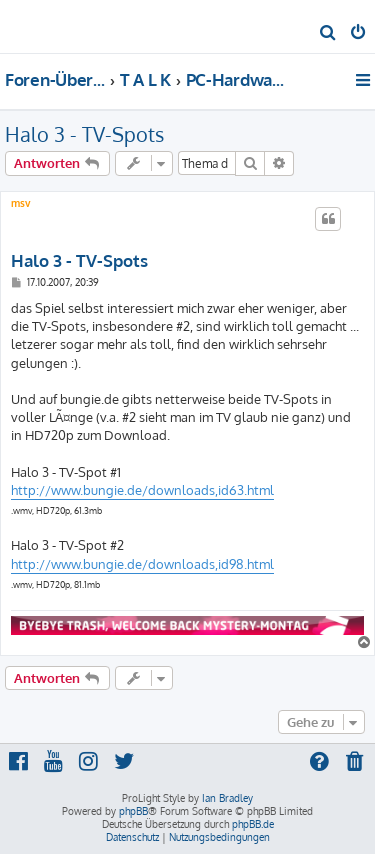 Image resolution: width=375 pixels, height=854 pixels. Describe the element at coordinates (84, 134) in the screenshot. I see `Halo 3 - TV-Spots` at that location.